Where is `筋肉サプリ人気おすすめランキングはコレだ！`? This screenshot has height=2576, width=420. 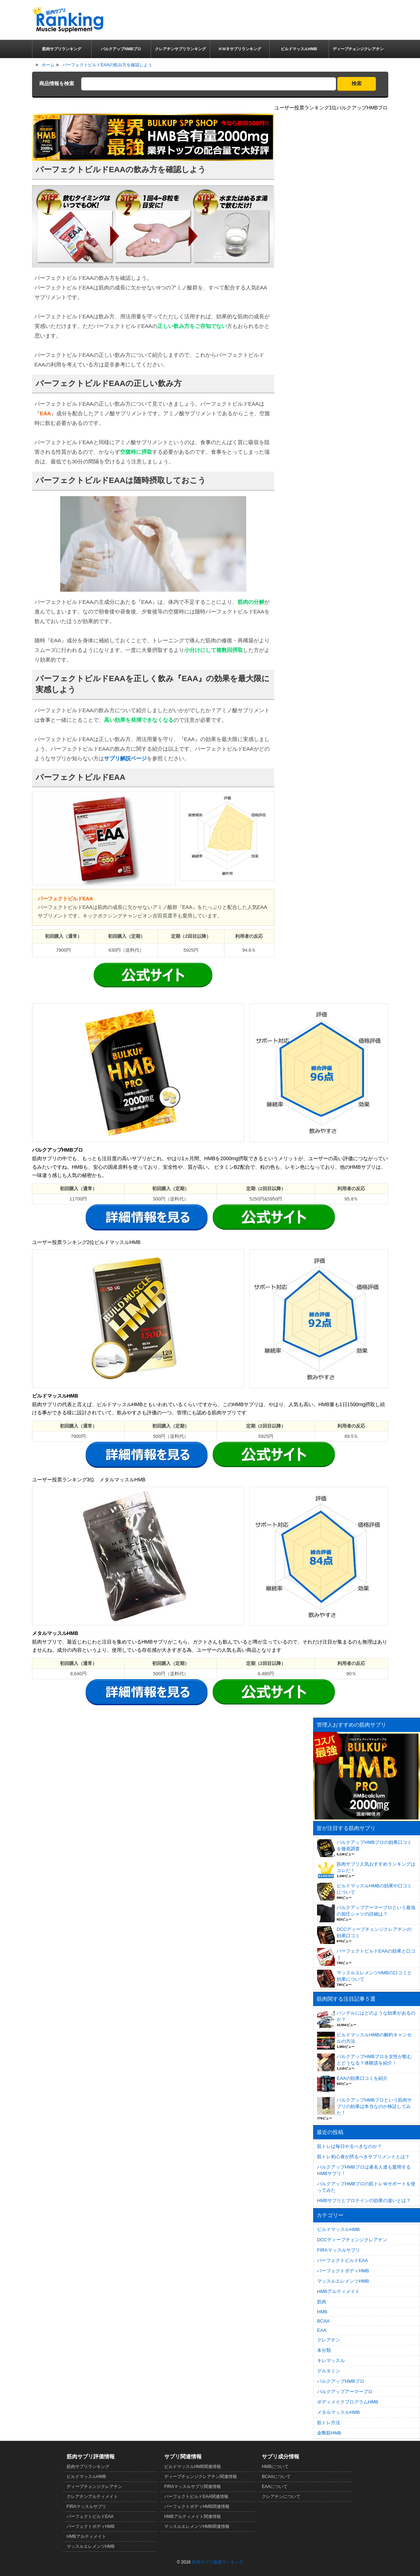 筋肉サプリ人気おすすめランキングはコレだ！ is located at coordinates (376, 1867).